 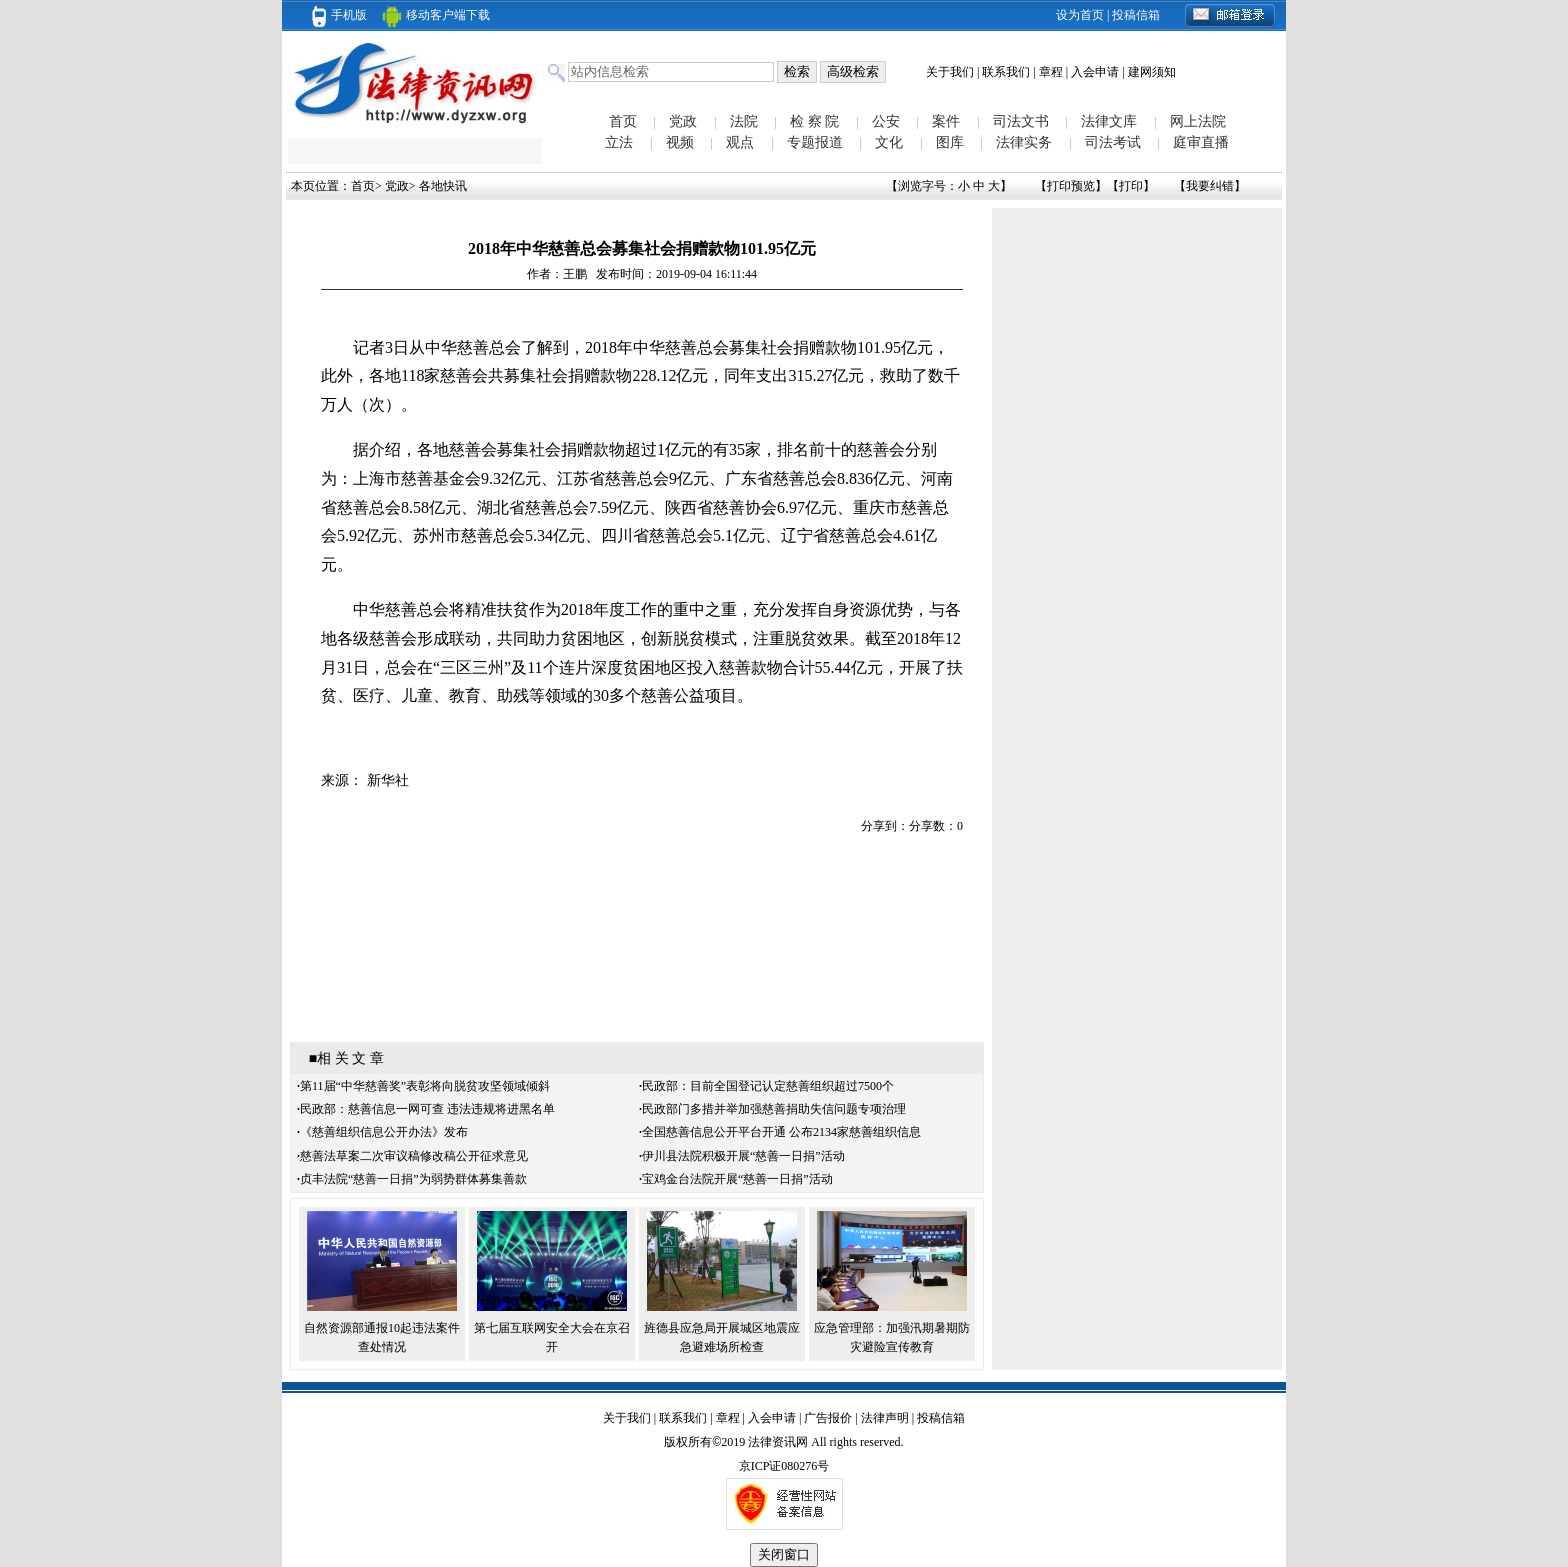 I want to click on 手机版, so click(x=339, y=15).